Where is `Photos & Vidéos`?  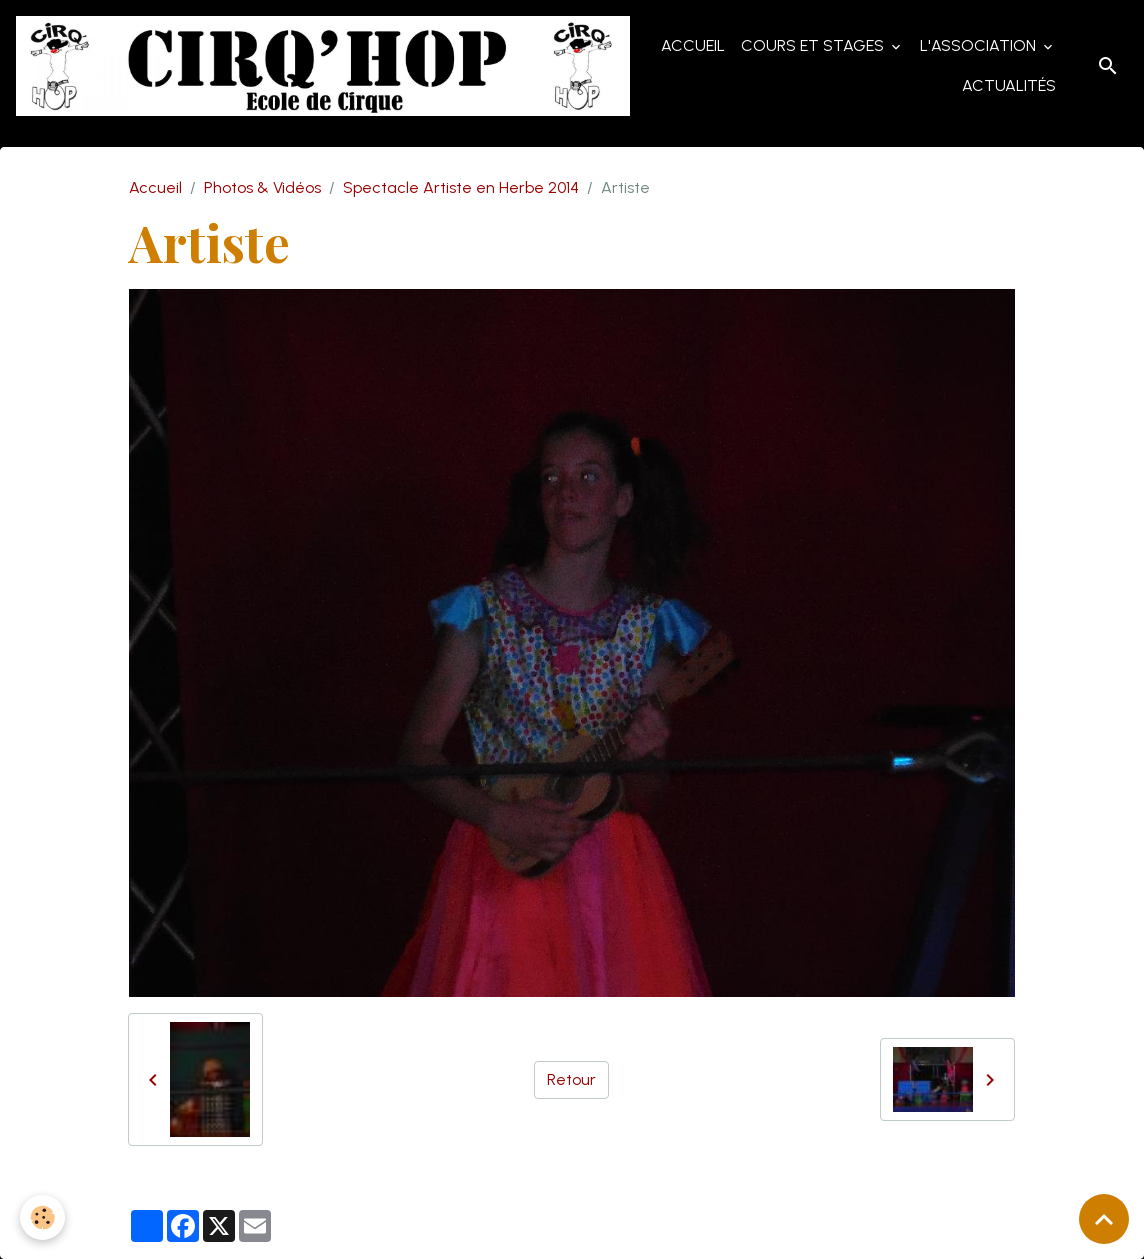
Photos & Vidéos is located at coordinates (262, 187).